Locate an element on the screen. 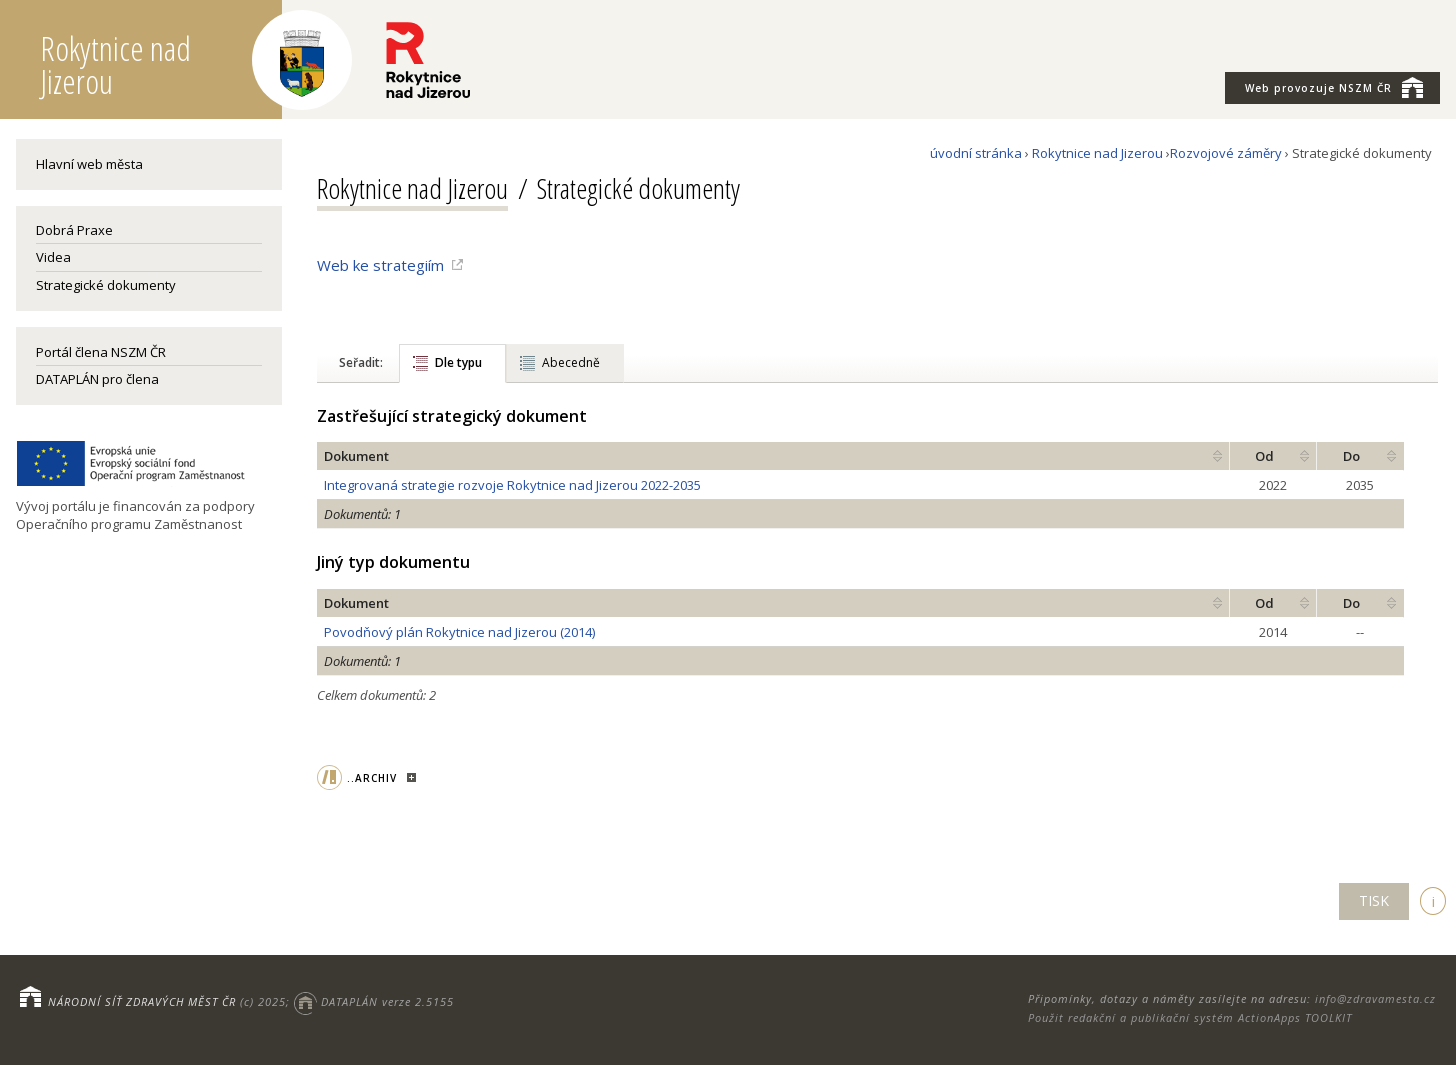 This screenshot has width=1456, height=1065. Abecedně is located at coordinates (571, 362).